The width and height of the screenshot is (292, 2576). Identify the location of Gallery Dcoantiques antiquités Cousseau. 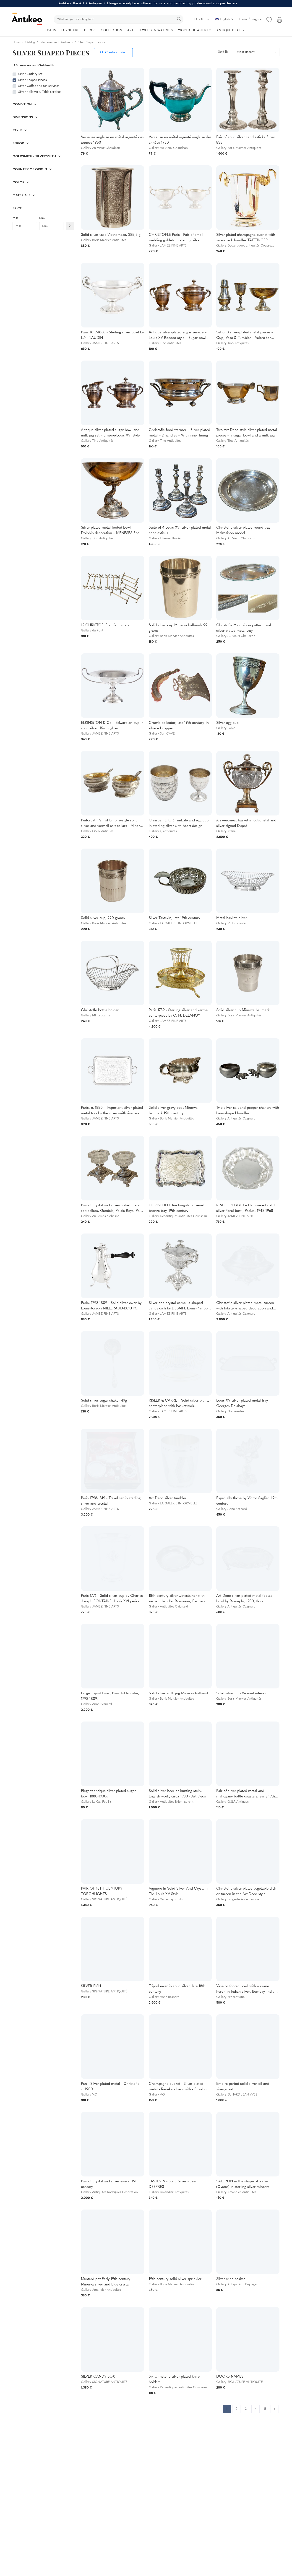
(245, 245).